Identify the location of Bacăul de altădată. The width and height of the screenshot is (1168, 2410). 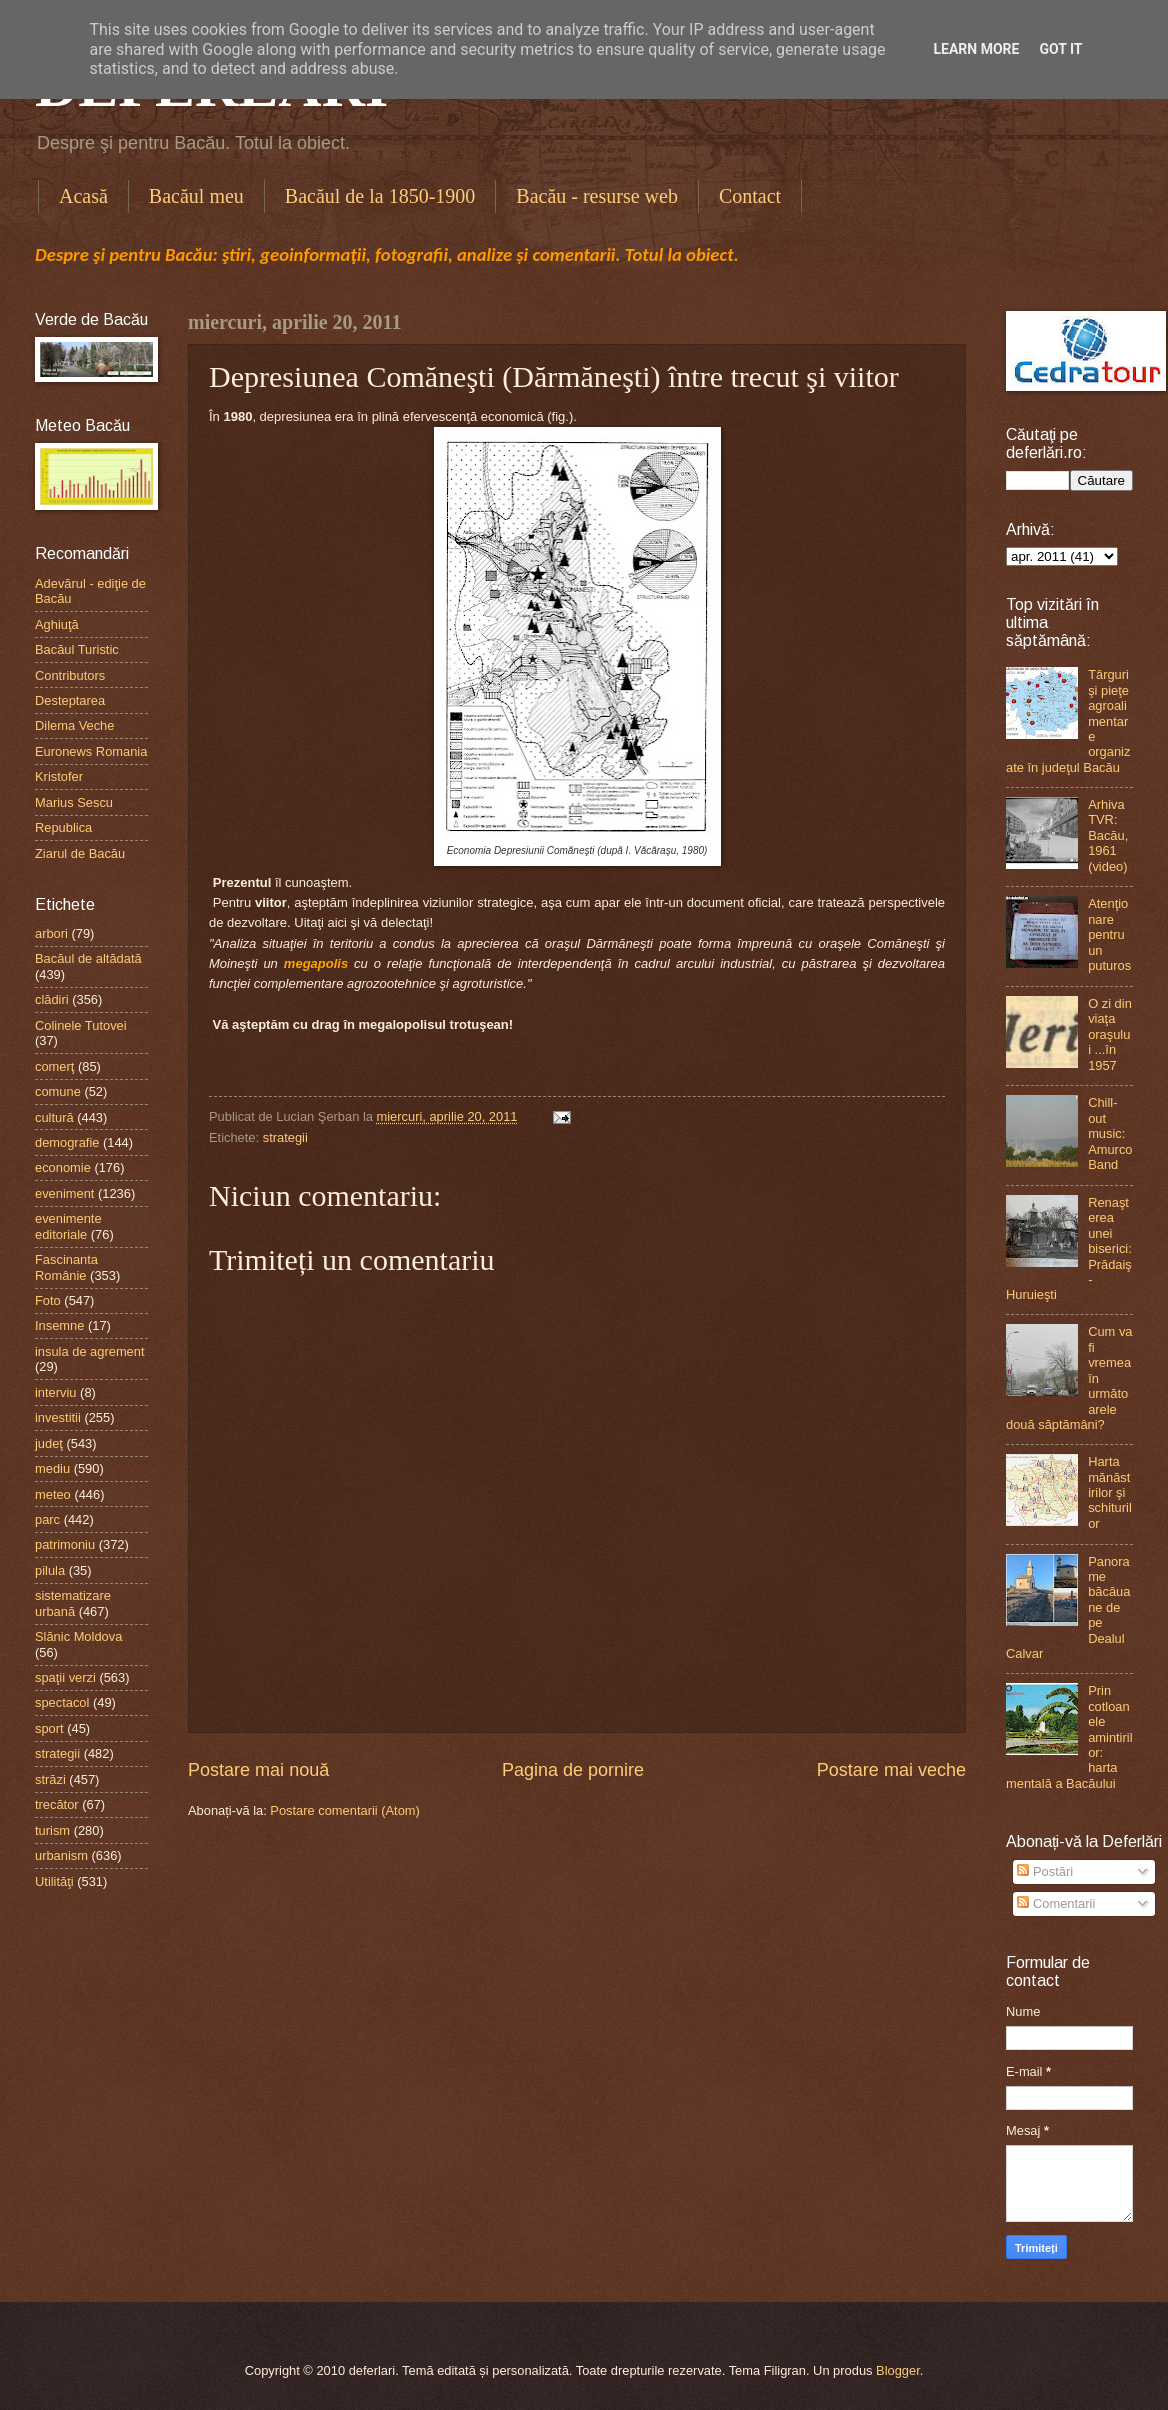
(88, 958).